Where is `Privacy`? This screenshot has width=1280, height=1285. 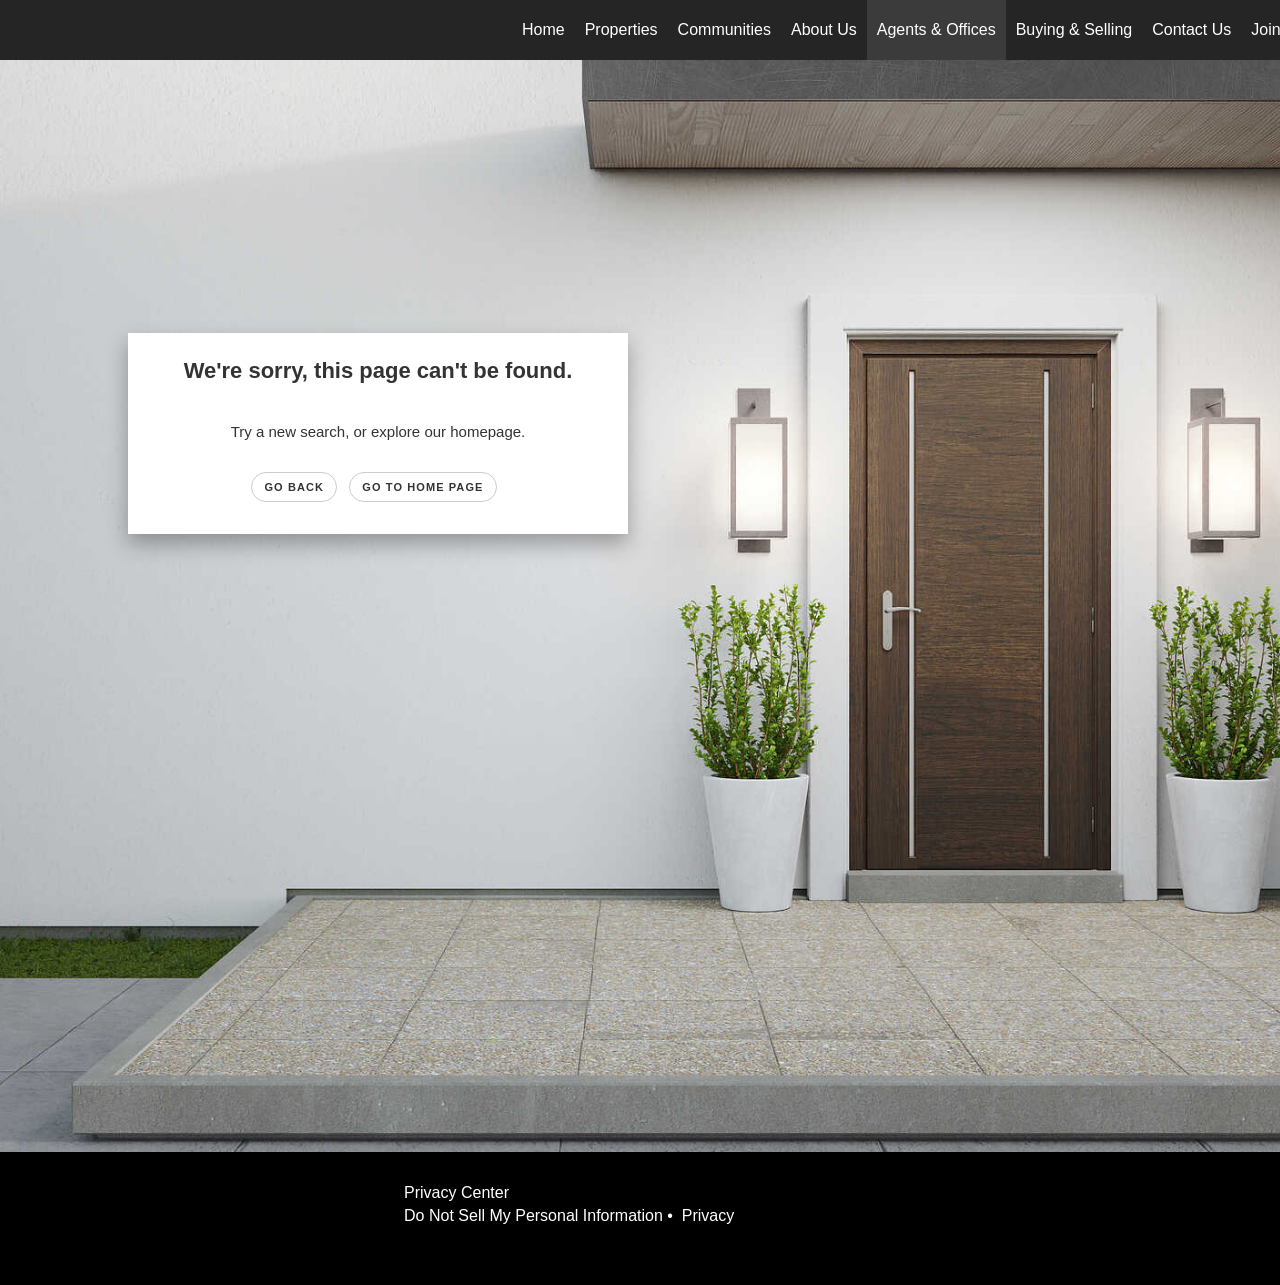 Privacy is located at coordinates (712, 1215).